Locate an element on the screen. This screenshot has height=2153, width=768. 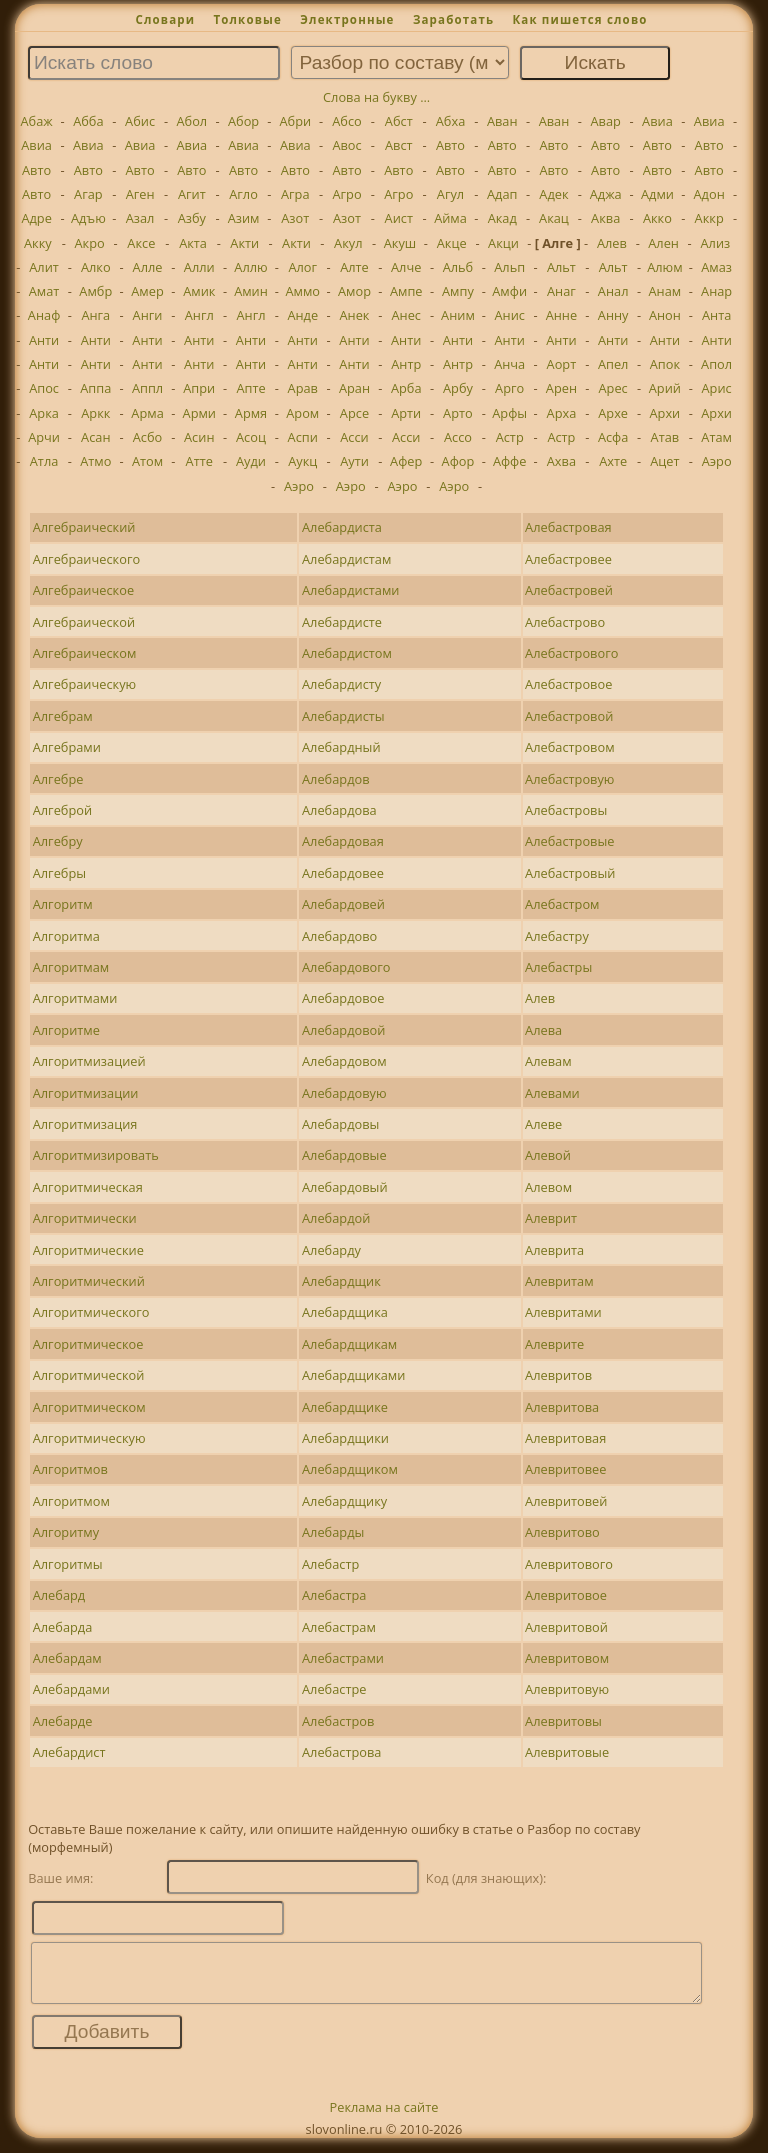
Алог is located at coordinates (302, 267).